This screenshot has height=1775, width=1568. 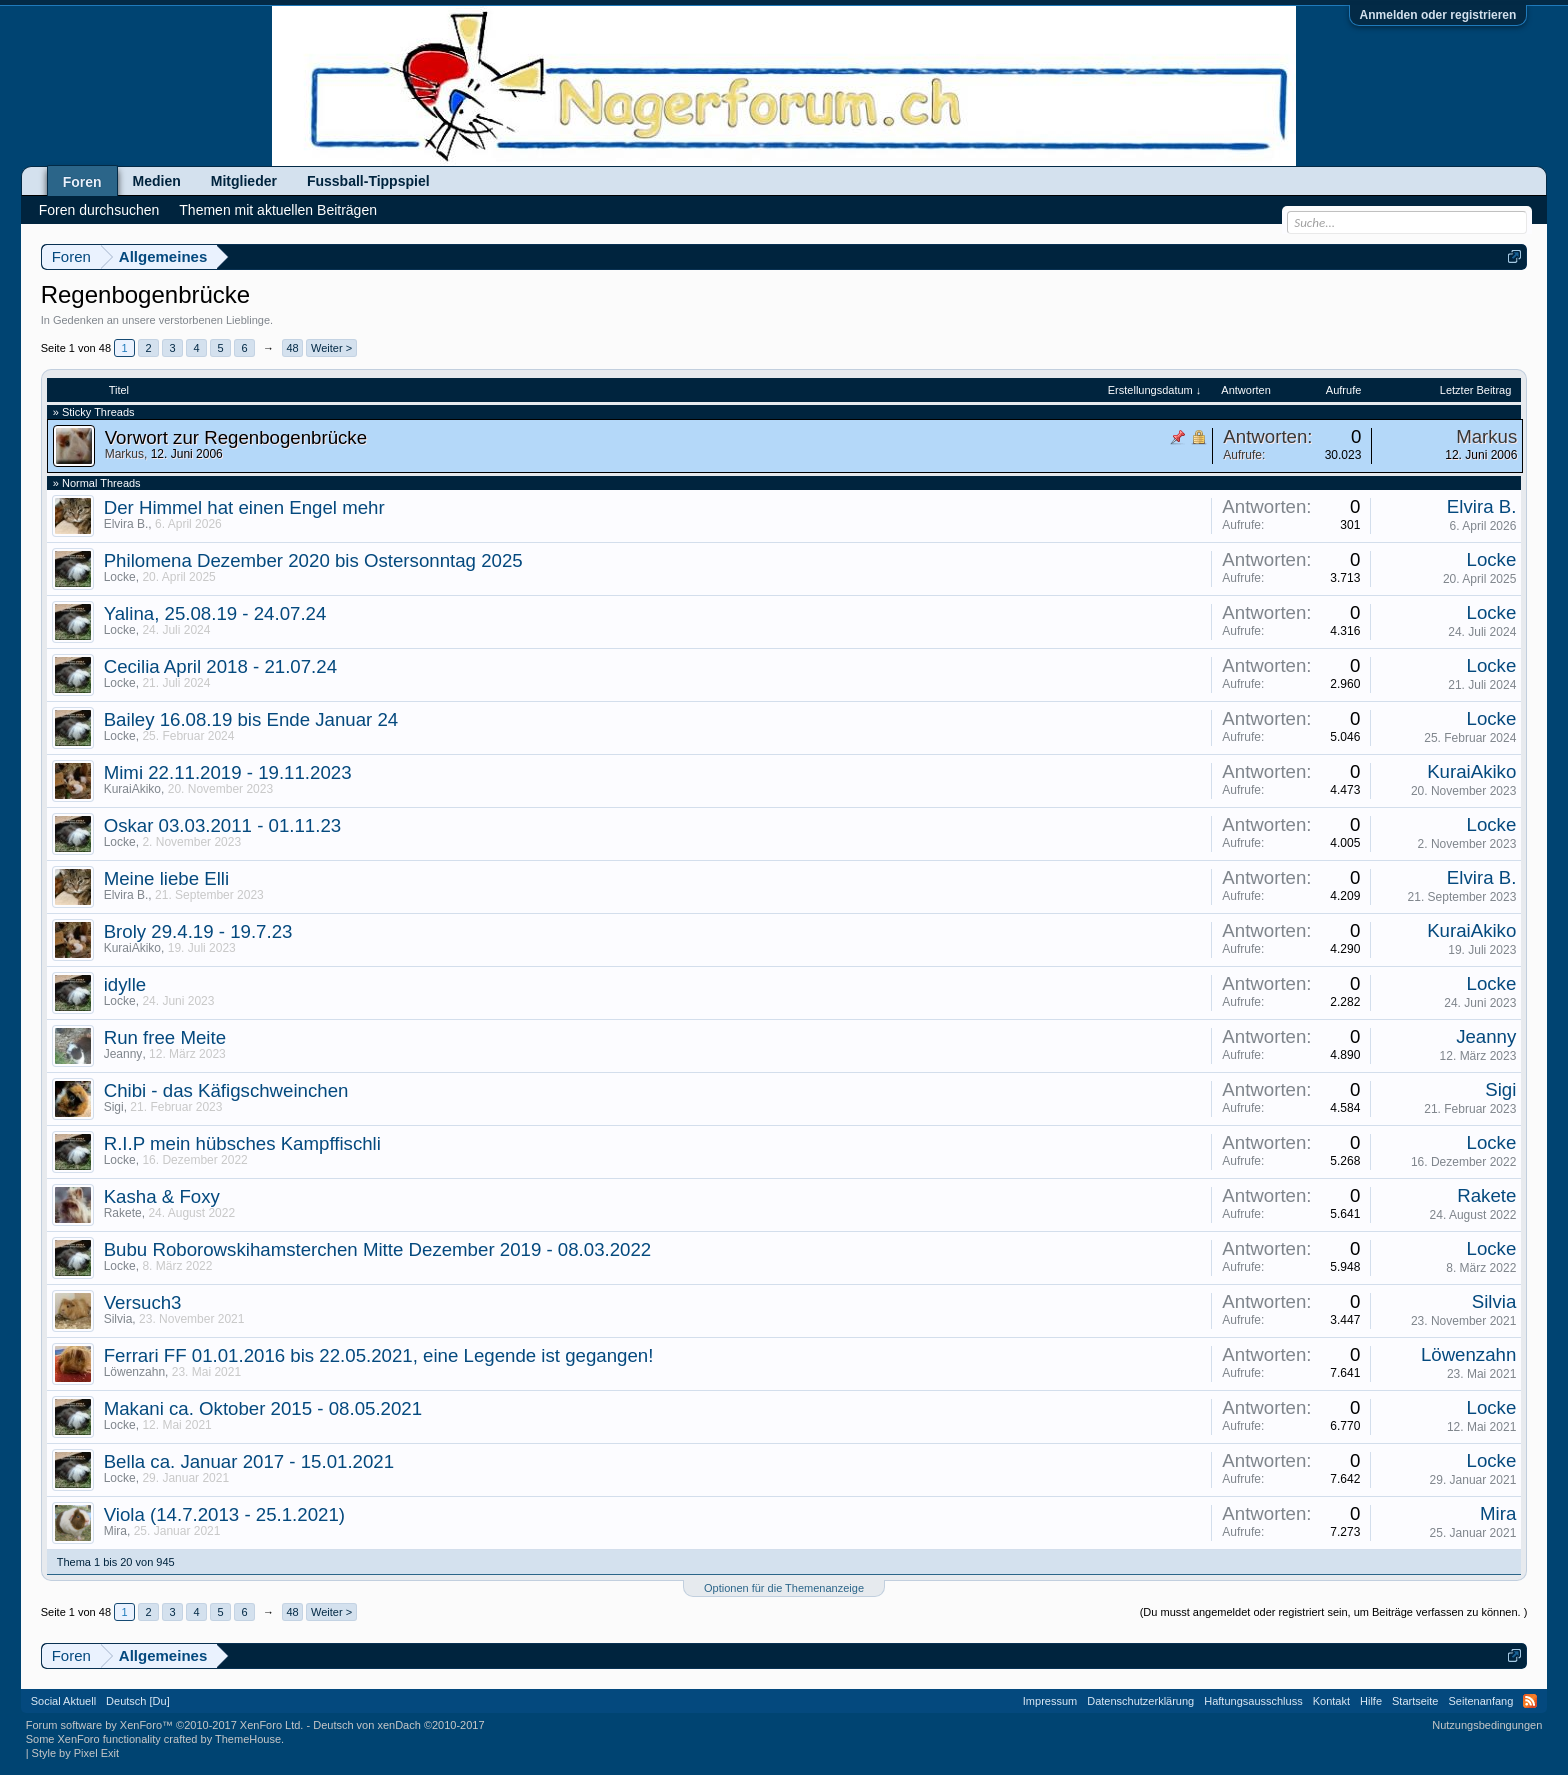 What do you see at coordinates (1438, 15) in the screenshot?
I see `Anmelden oder registrieren` at bounding box center [1438, 15].